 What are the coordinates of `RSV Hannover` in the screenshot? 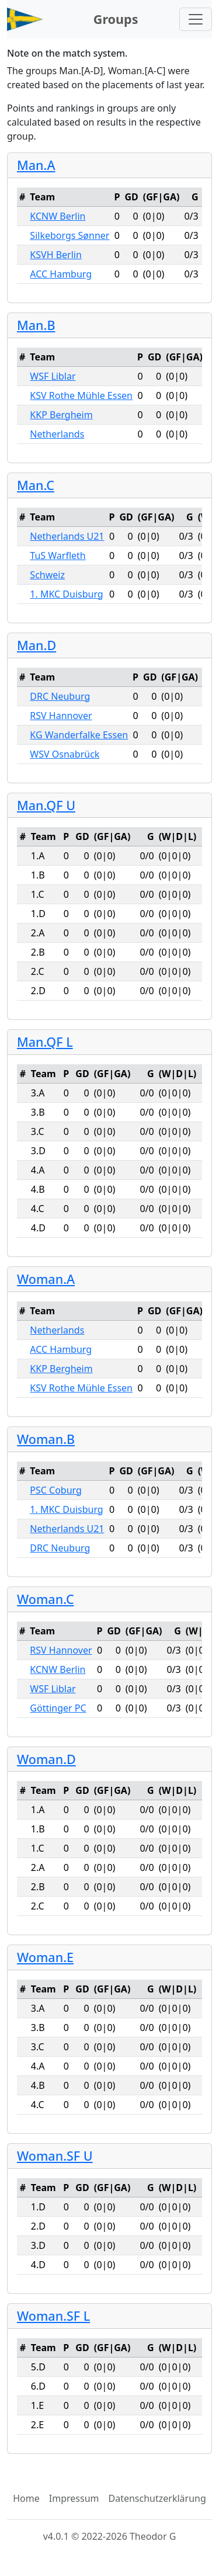 It's located at (61, 715).